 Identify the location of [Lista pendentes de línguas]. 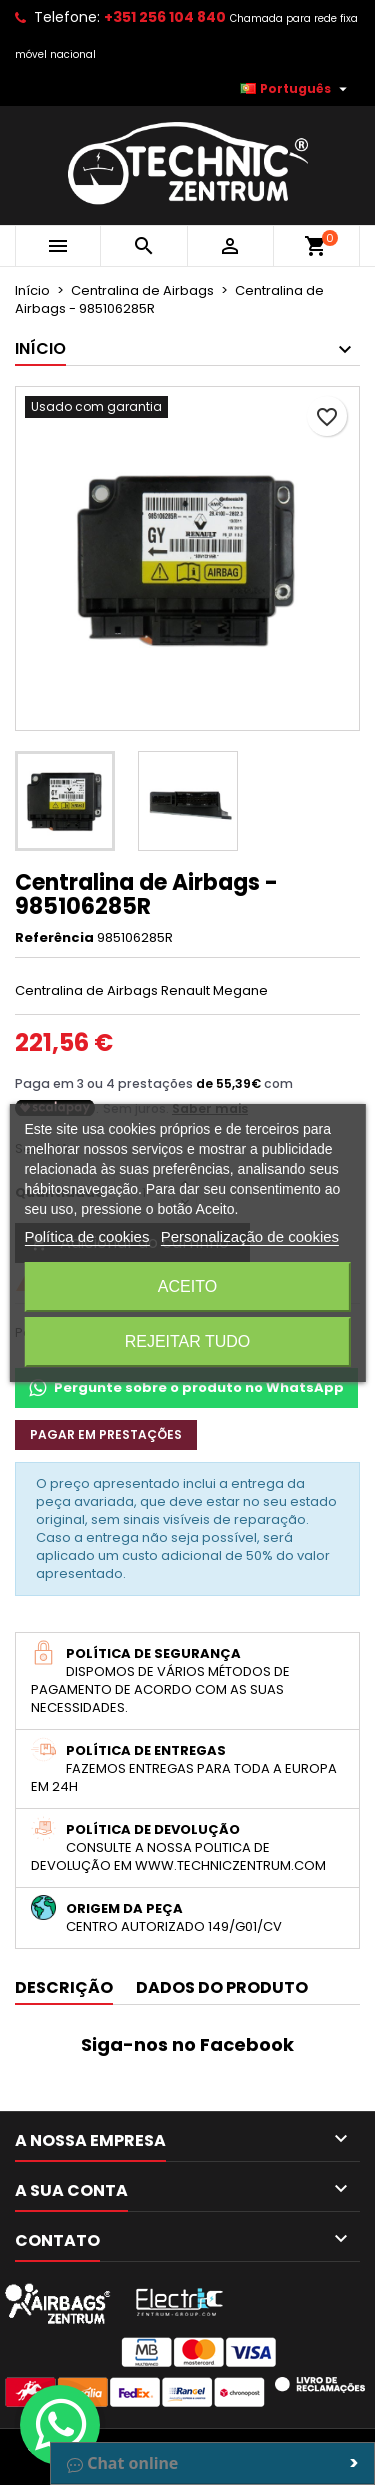
(296, 89).